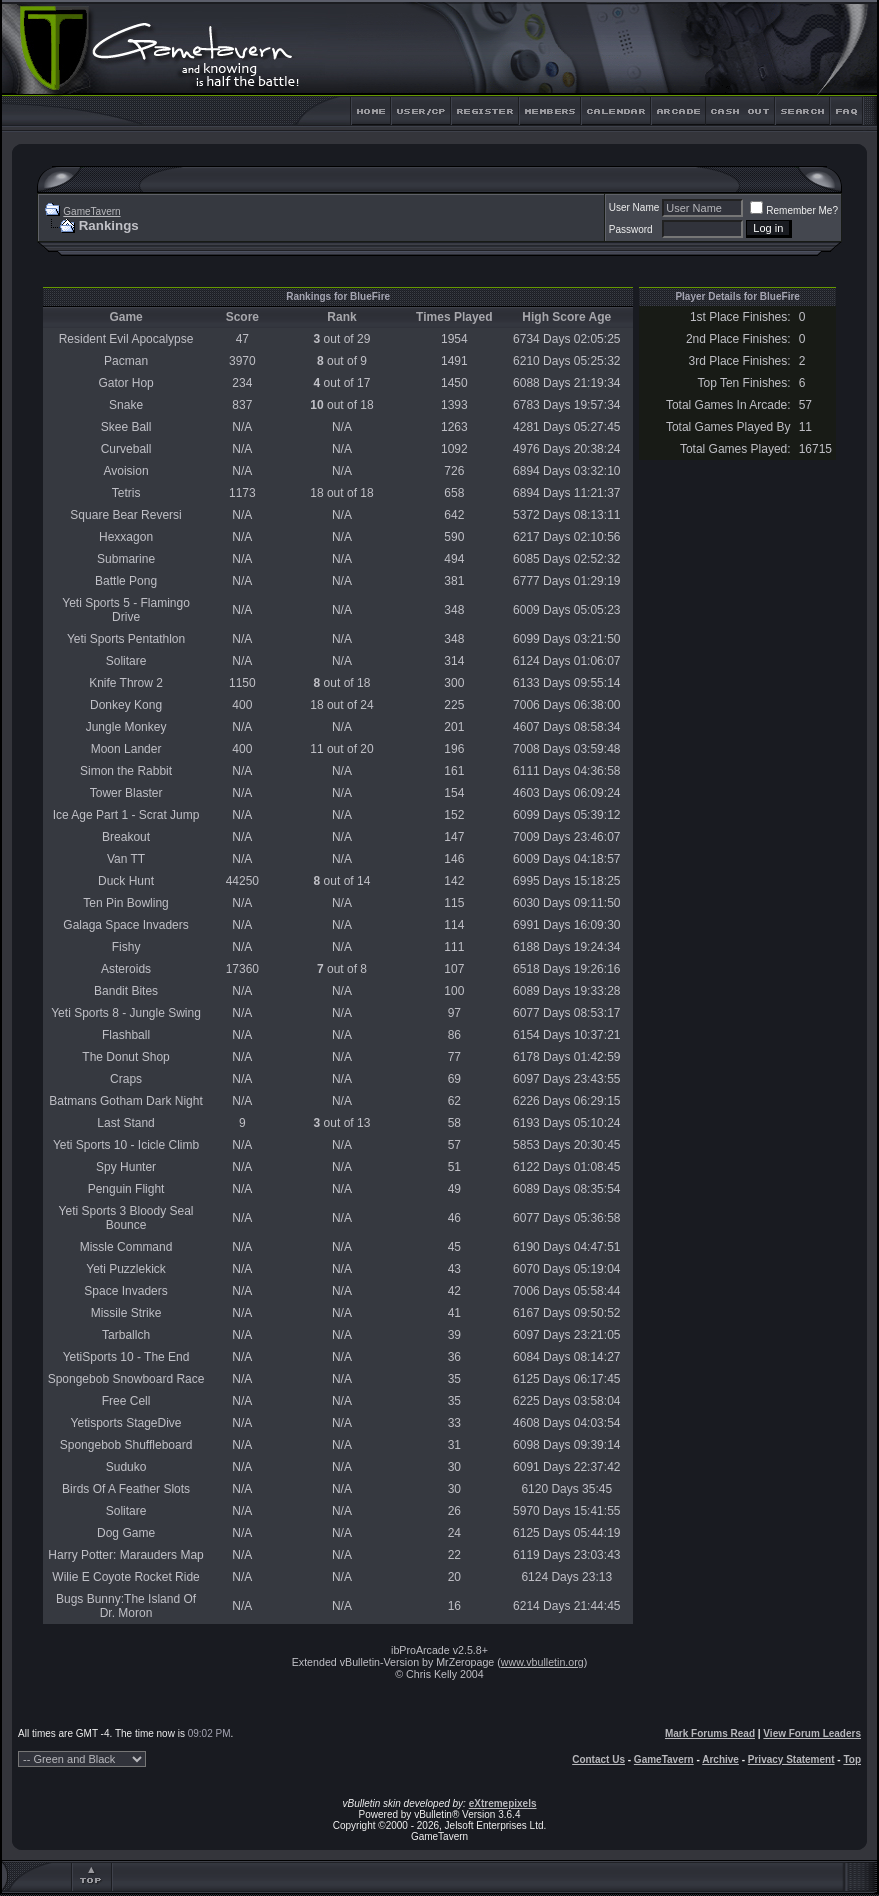 Image resolution: width=879 pixels, height=1896 pixels. What do you see at coordinates (631, 229) in the screenshot?
I see `Password` at bounding box center [631, 229].